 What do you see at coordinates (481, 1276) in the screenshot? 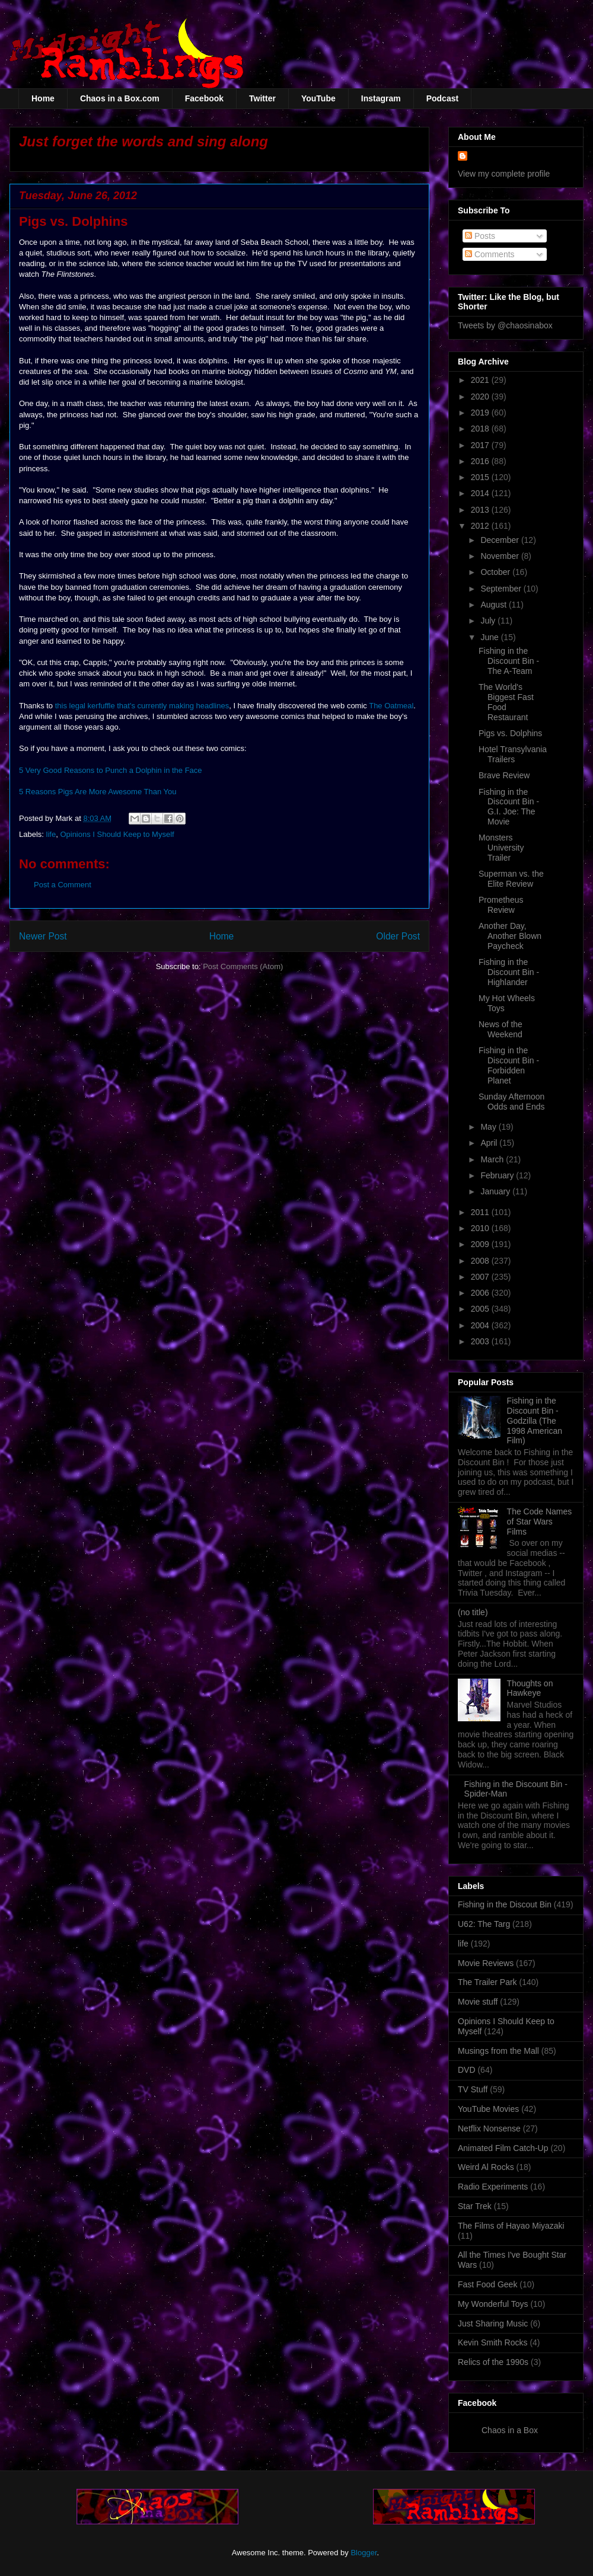
I see `2007` at bounding box center [481, 1276].